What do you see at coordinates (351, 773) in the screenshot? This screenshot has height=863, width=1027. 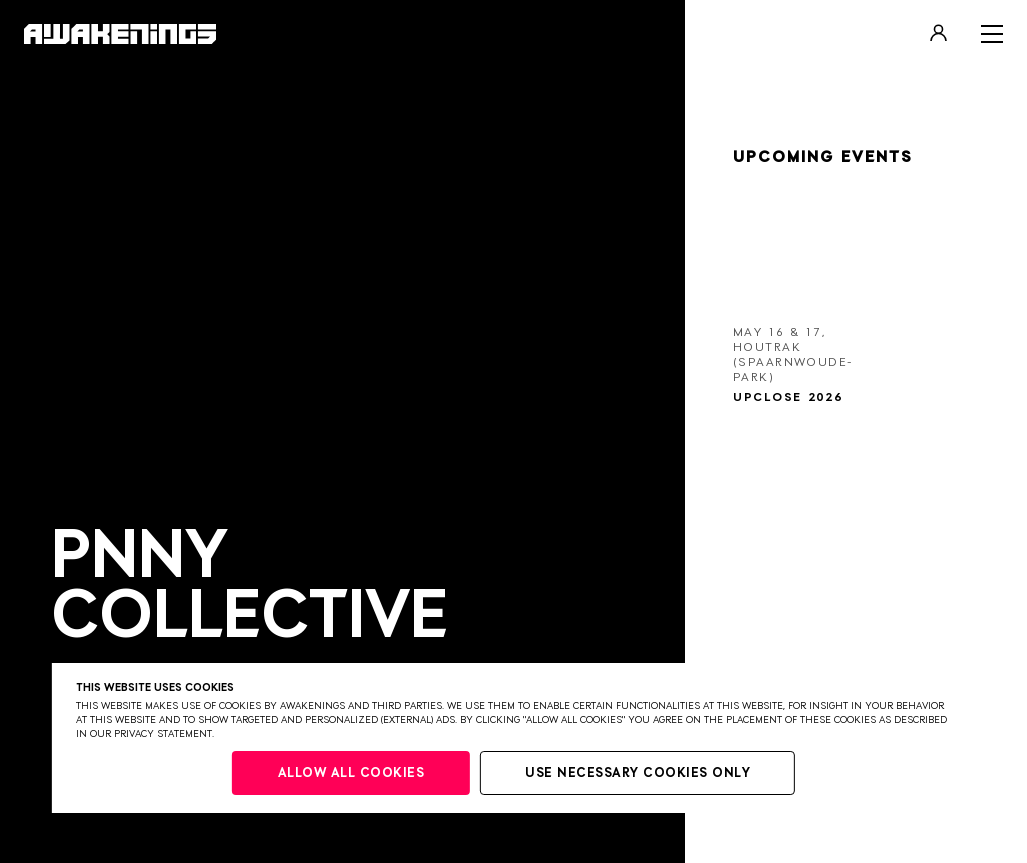 I see `Allow all cookies` at bounding box center [351, 773].